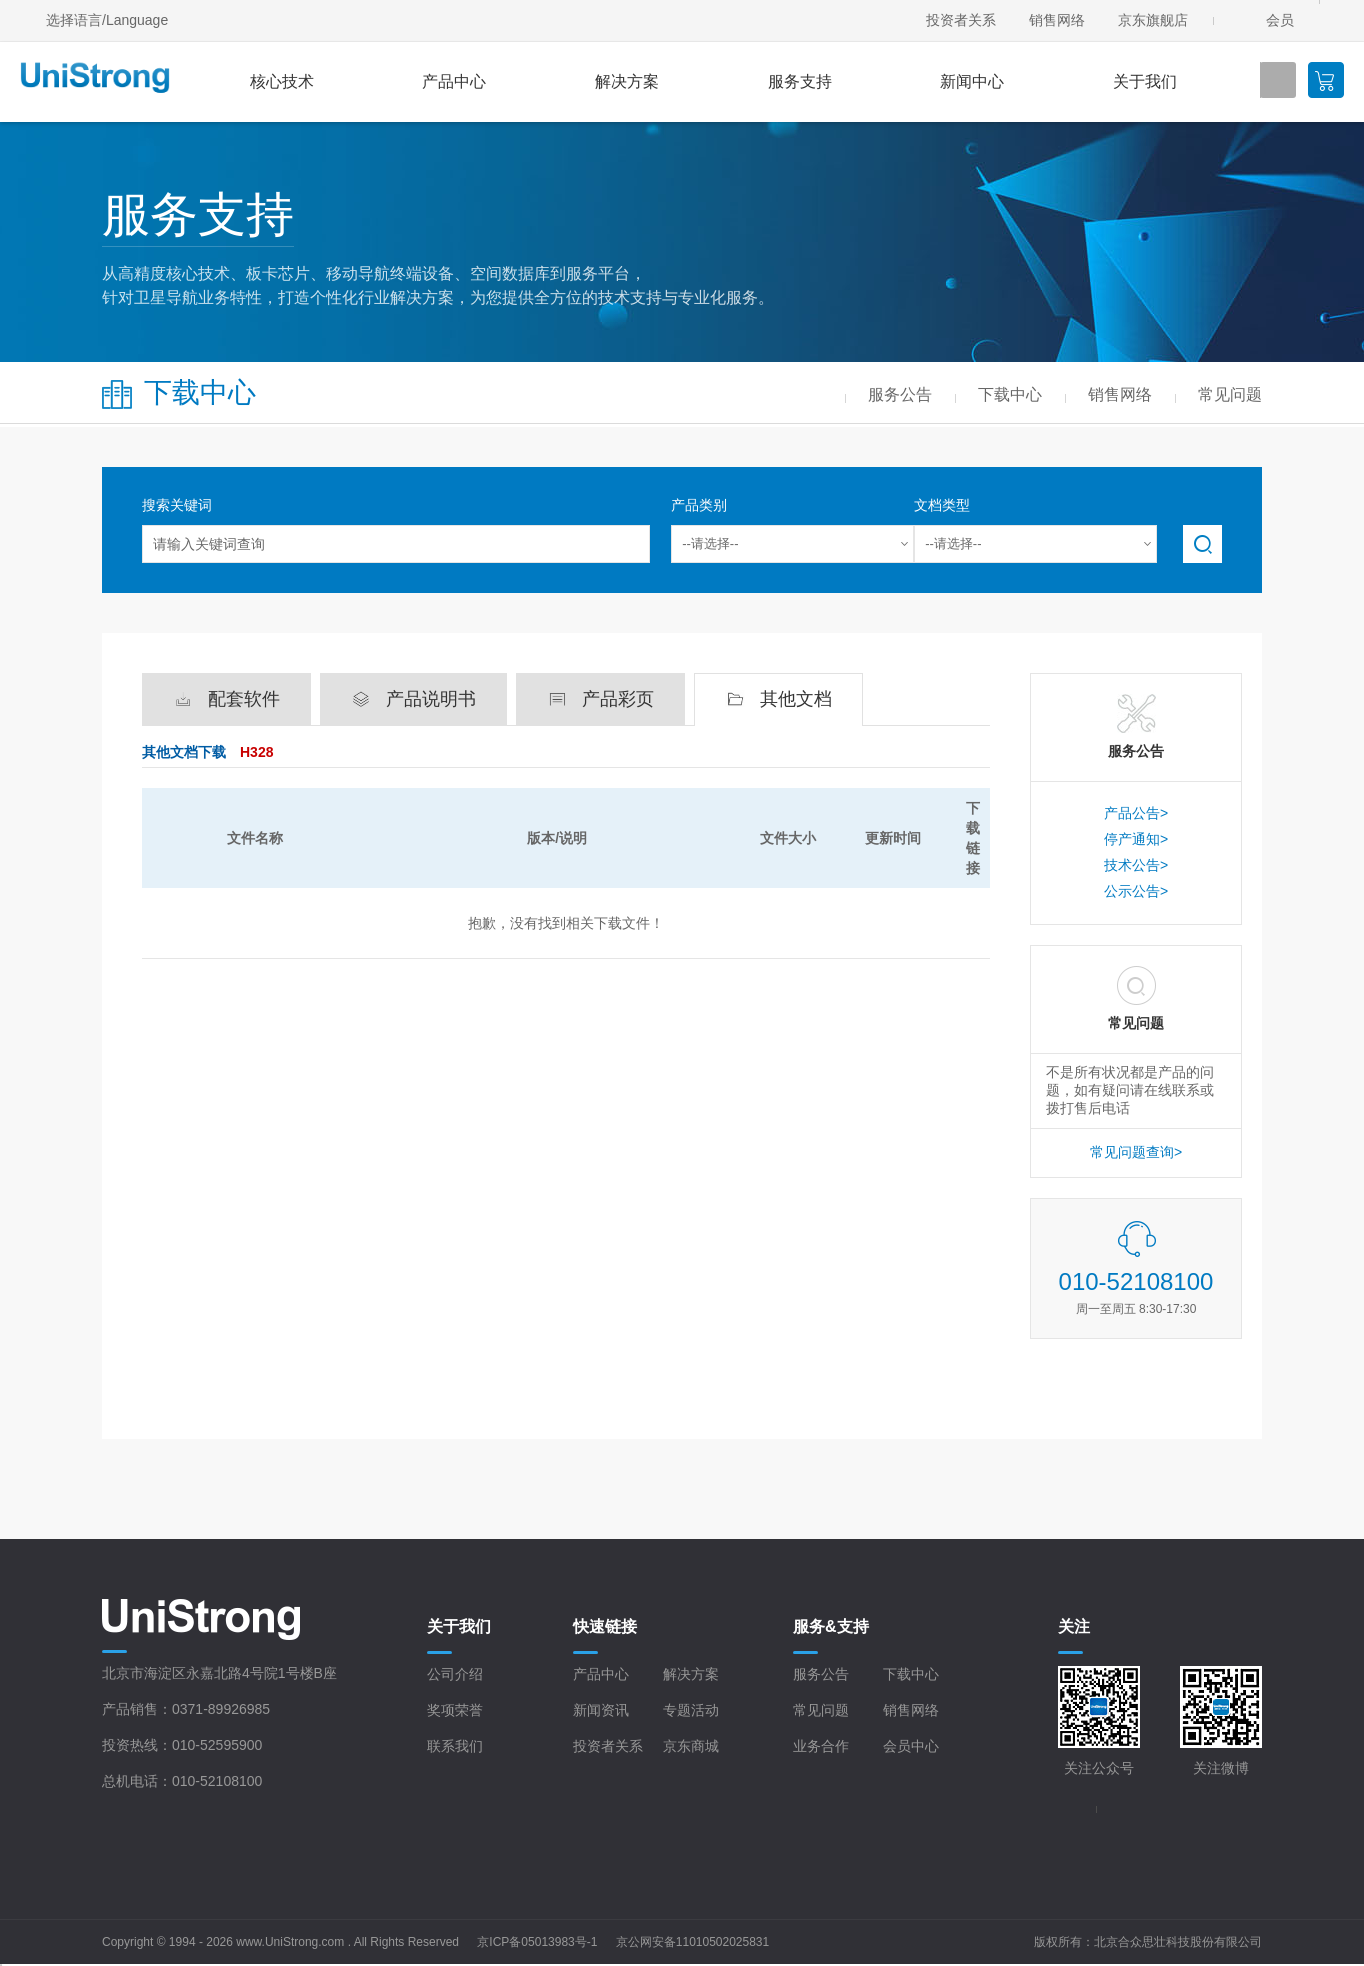 This screenshot has height=1966, width=1364. I want to click on 产品说明书, so click(431, 699).